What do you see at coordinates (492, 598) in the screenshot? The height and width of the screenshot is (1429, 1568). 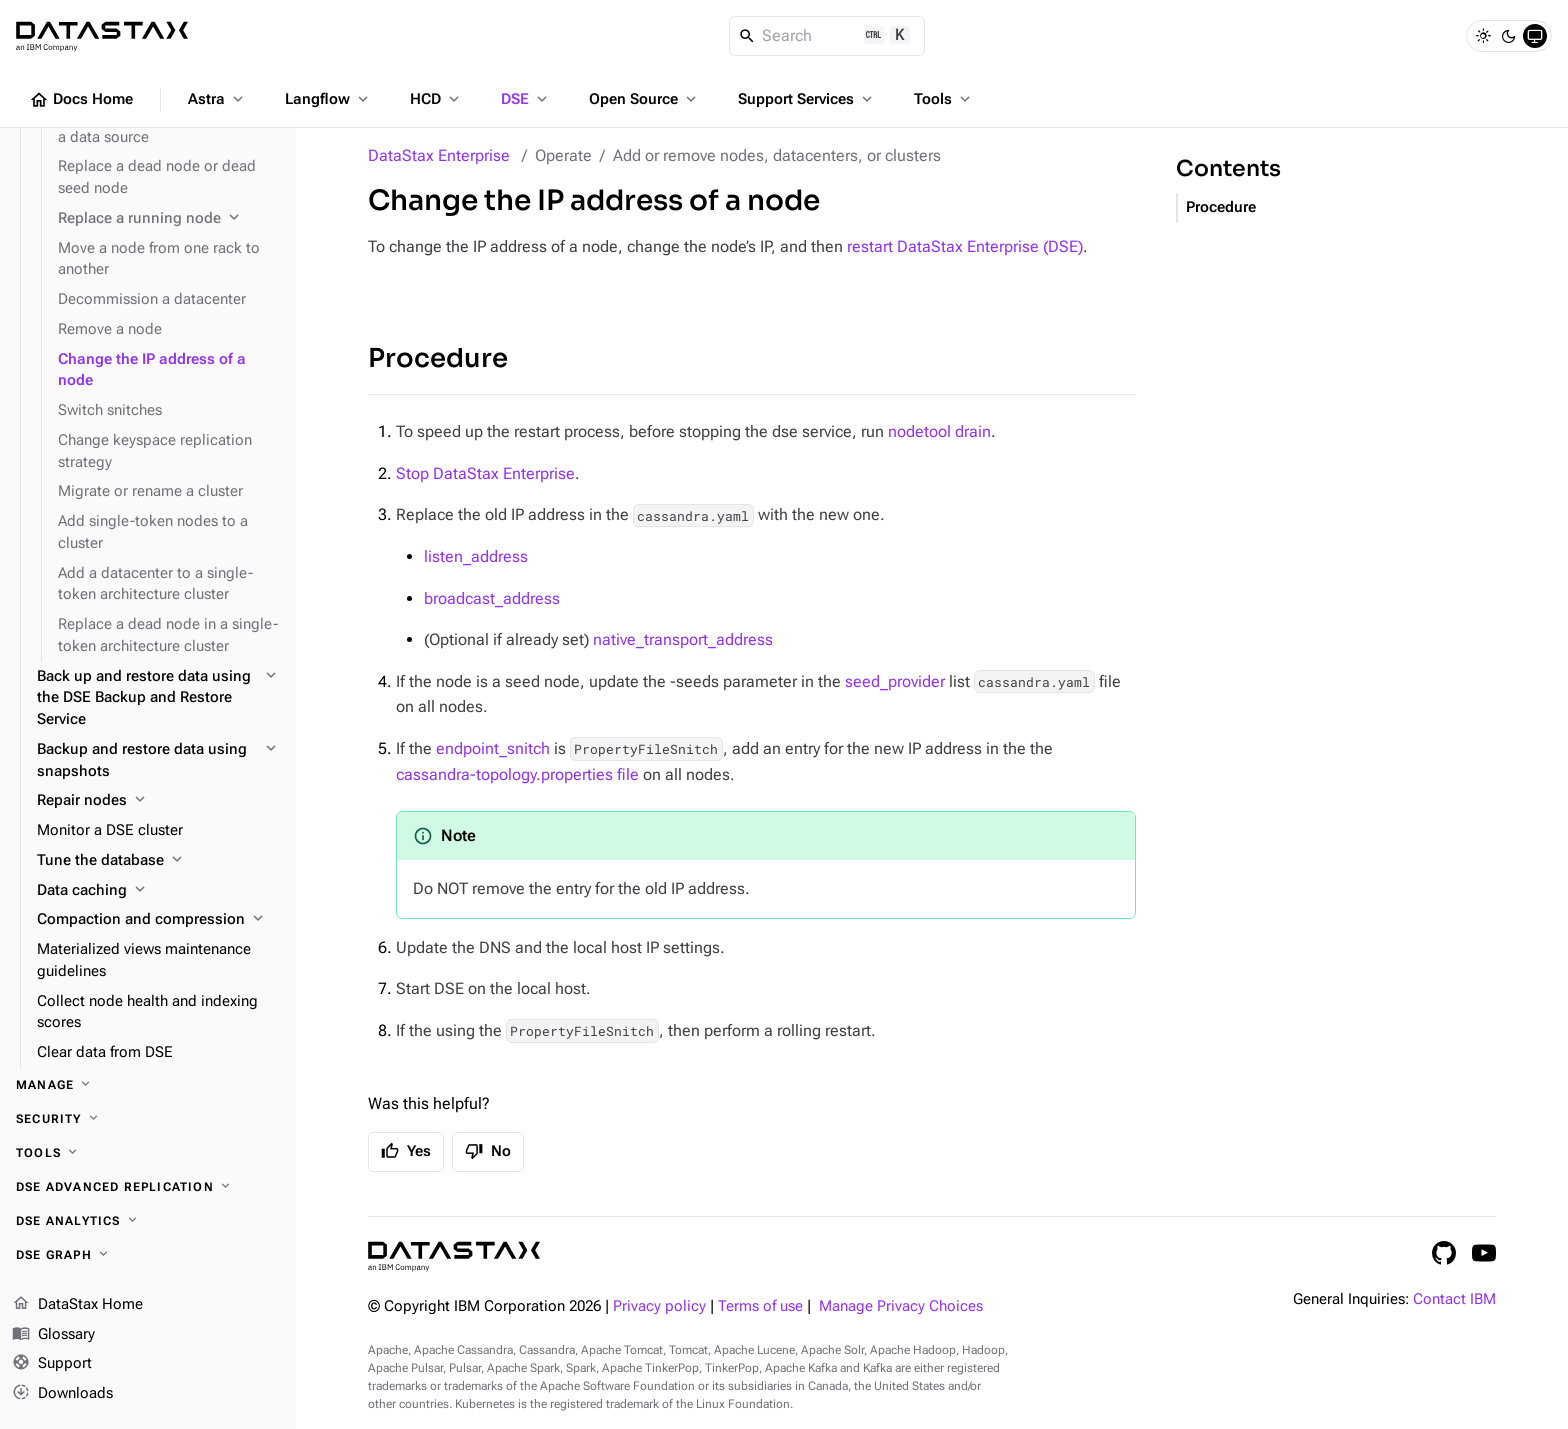 I see `broadcast_address` at bounding box center [492, 598].